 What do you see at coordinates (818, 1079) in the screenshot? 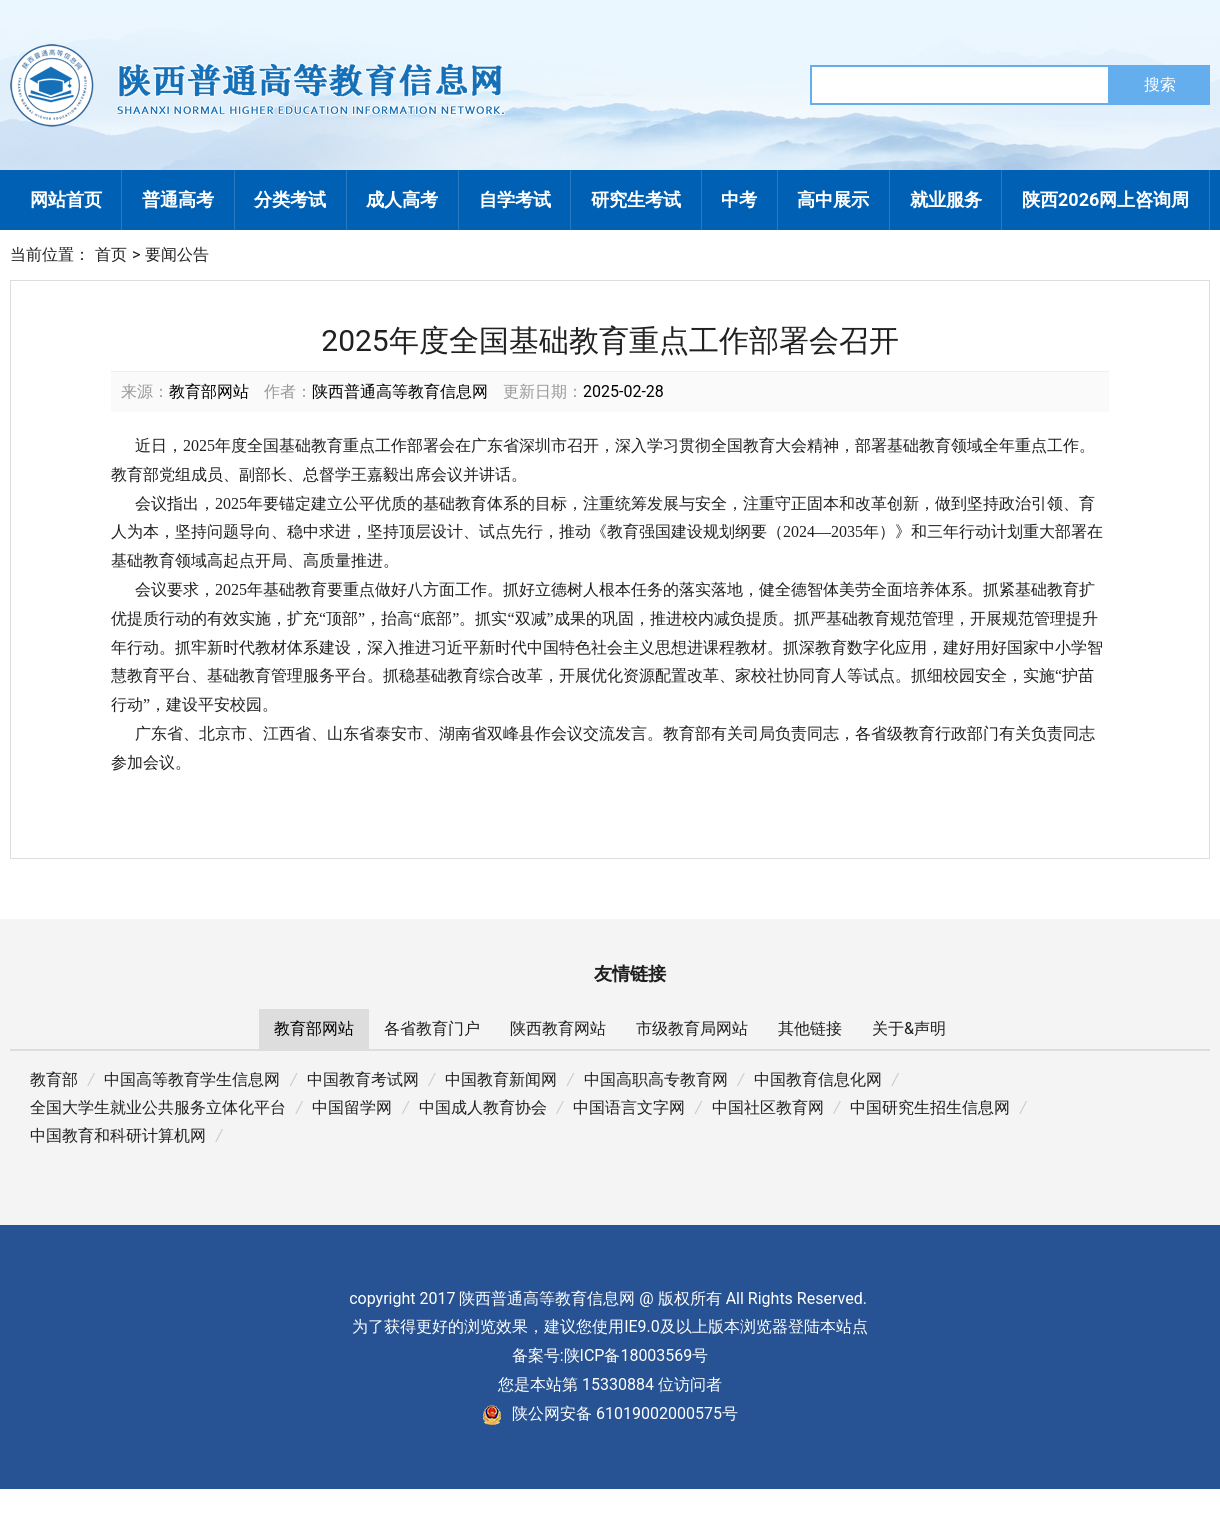
I see `中国教育信息化网` at bounding box center [818, 1079].